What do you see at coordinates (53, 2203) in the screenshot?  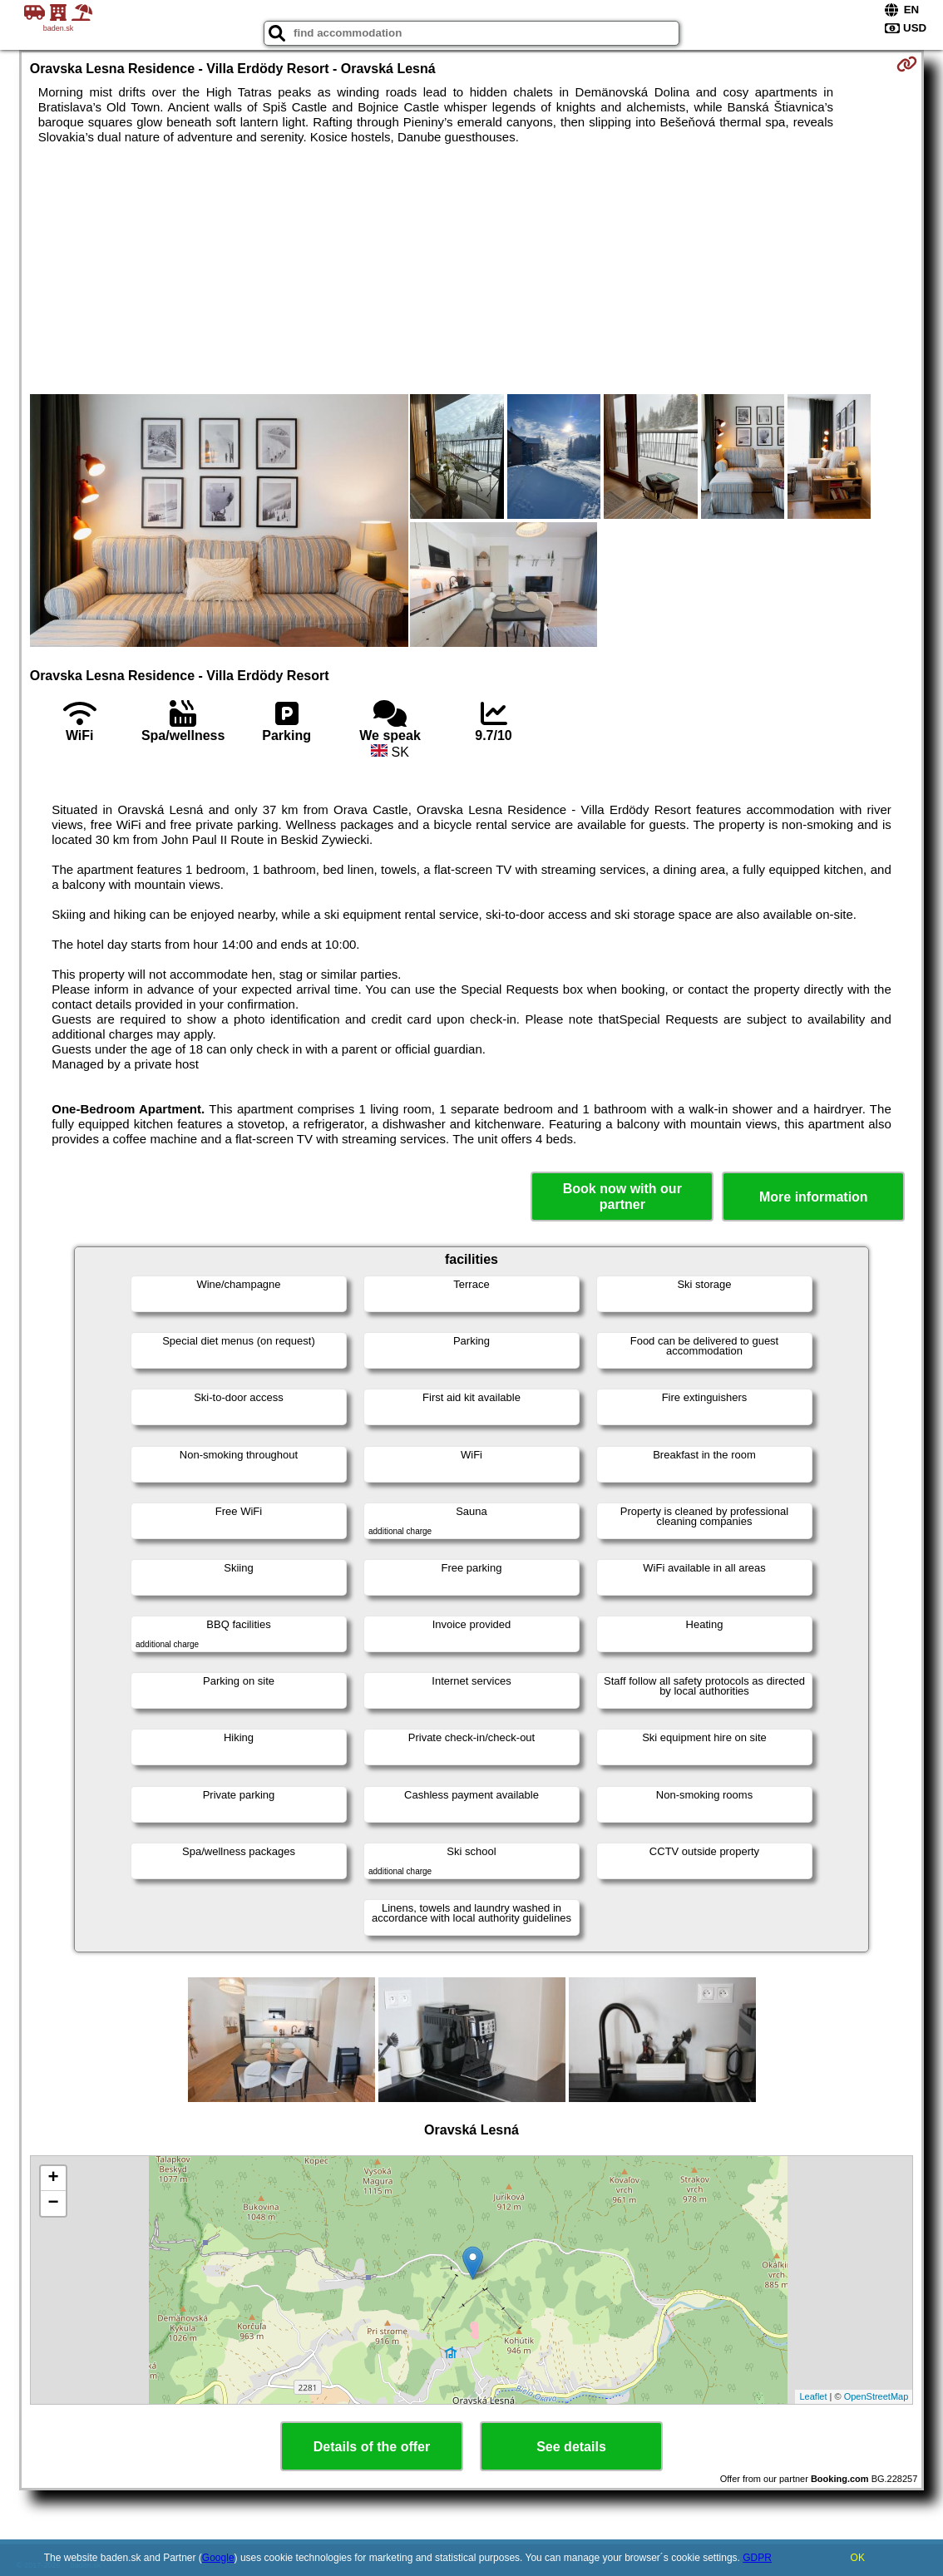 I see `− [button]` at bounding box center [53, 2203].